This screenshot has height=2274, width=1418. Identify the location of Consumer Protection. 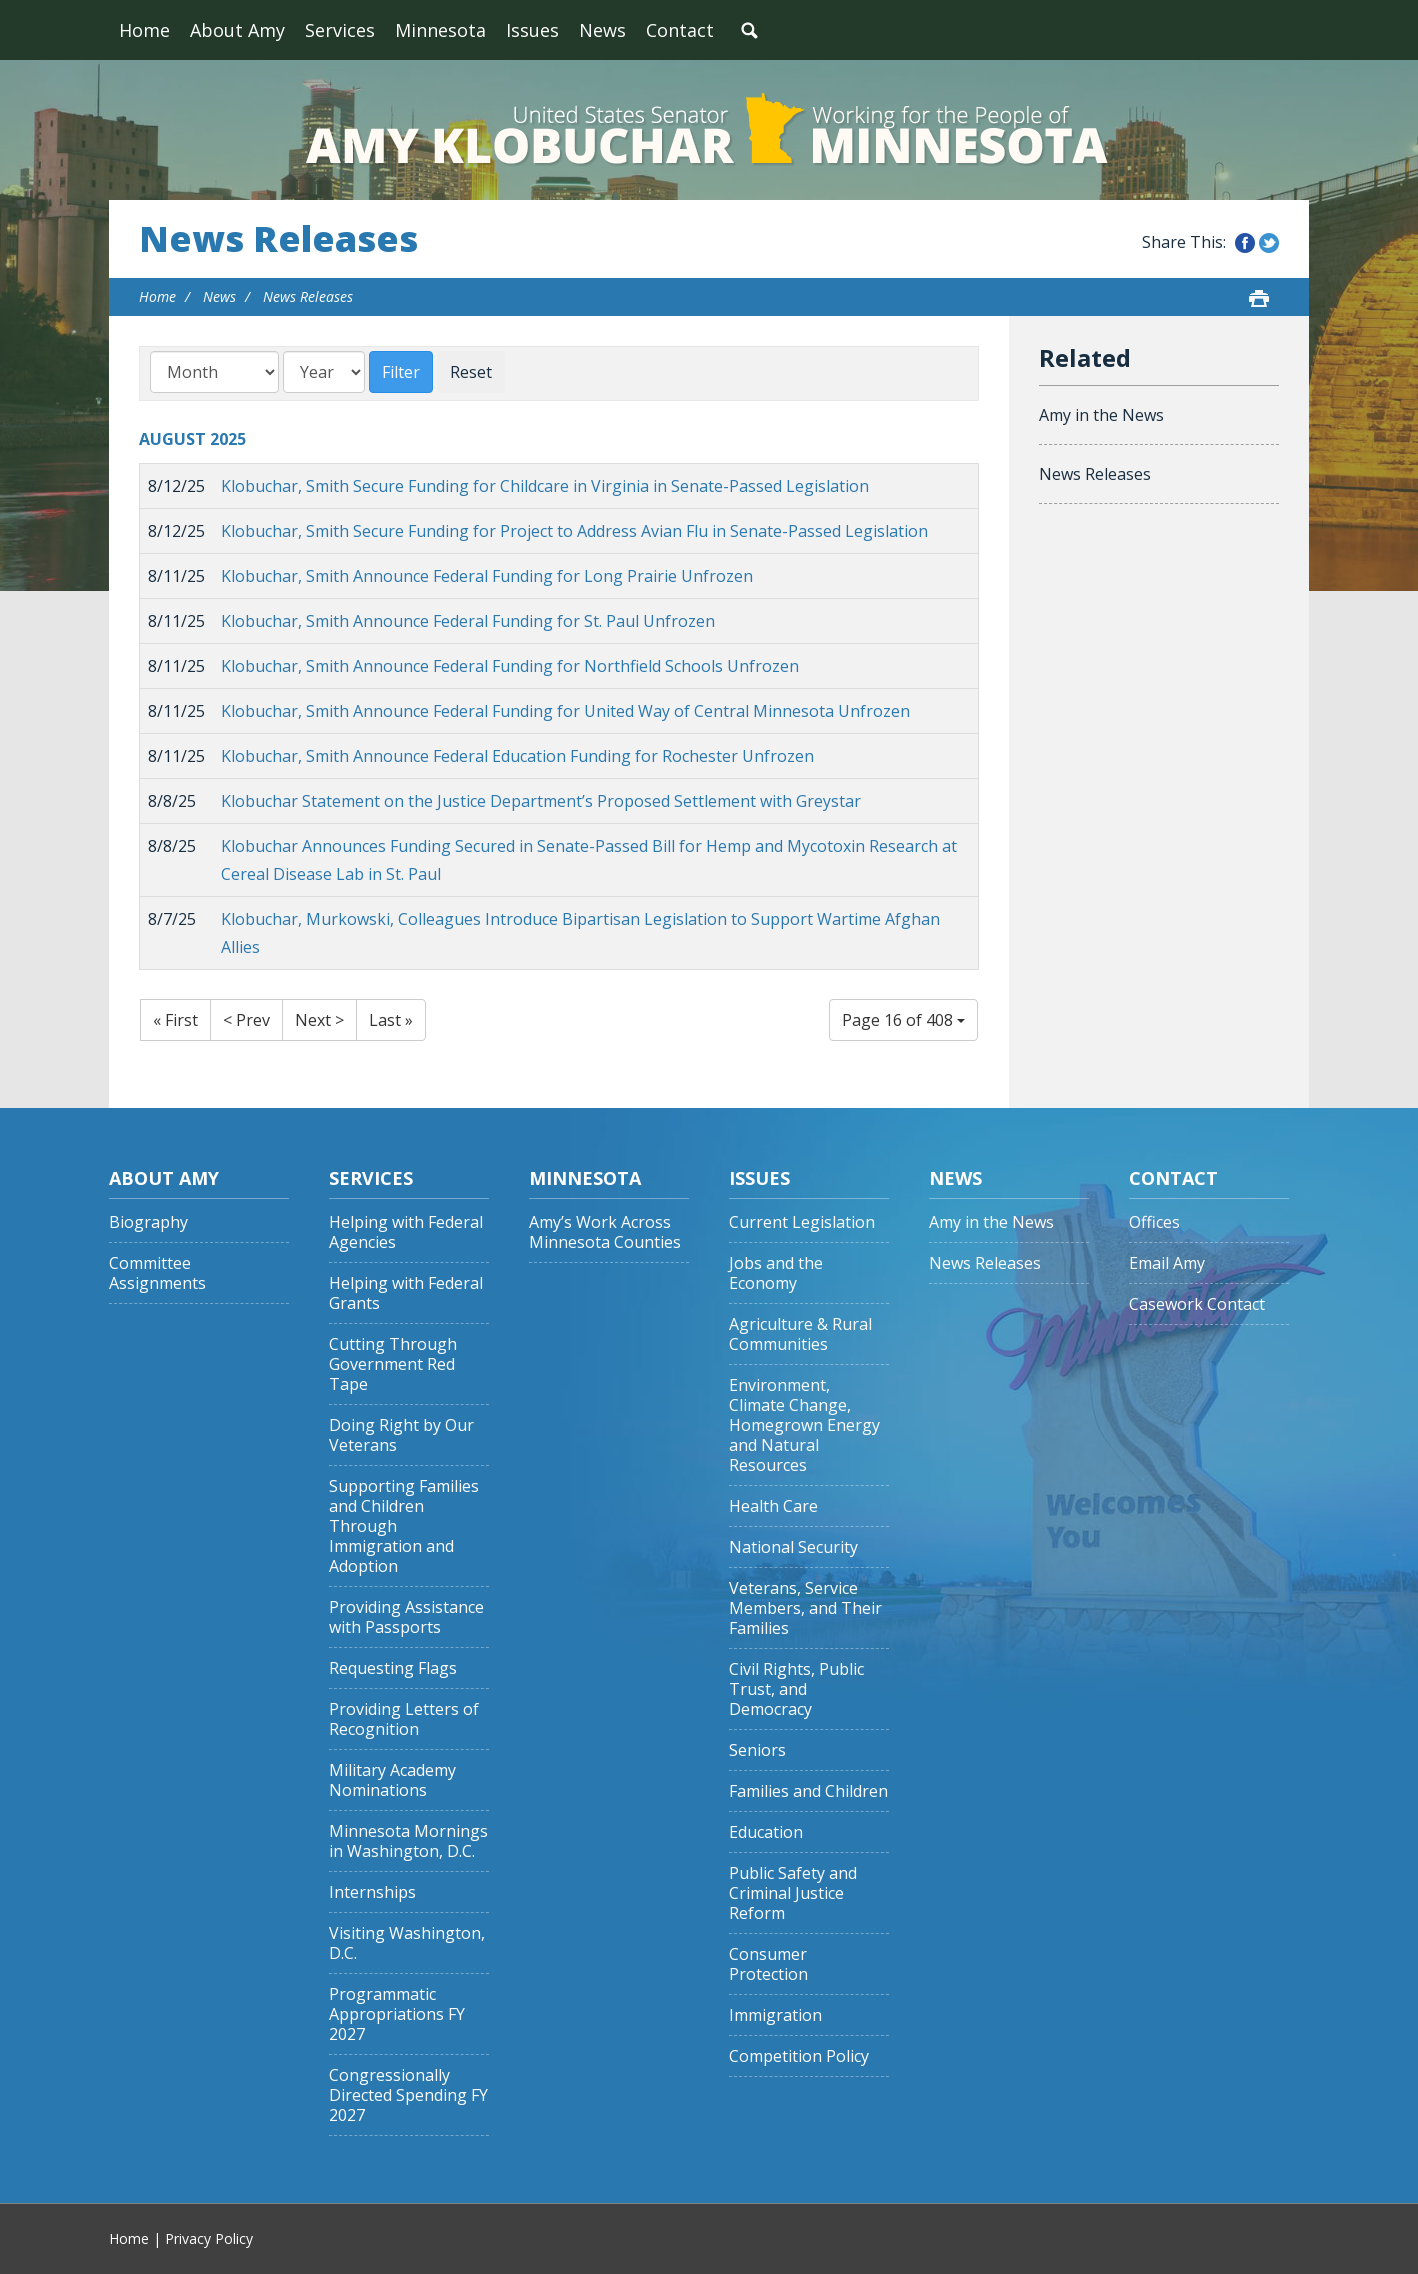
(768, 1964).